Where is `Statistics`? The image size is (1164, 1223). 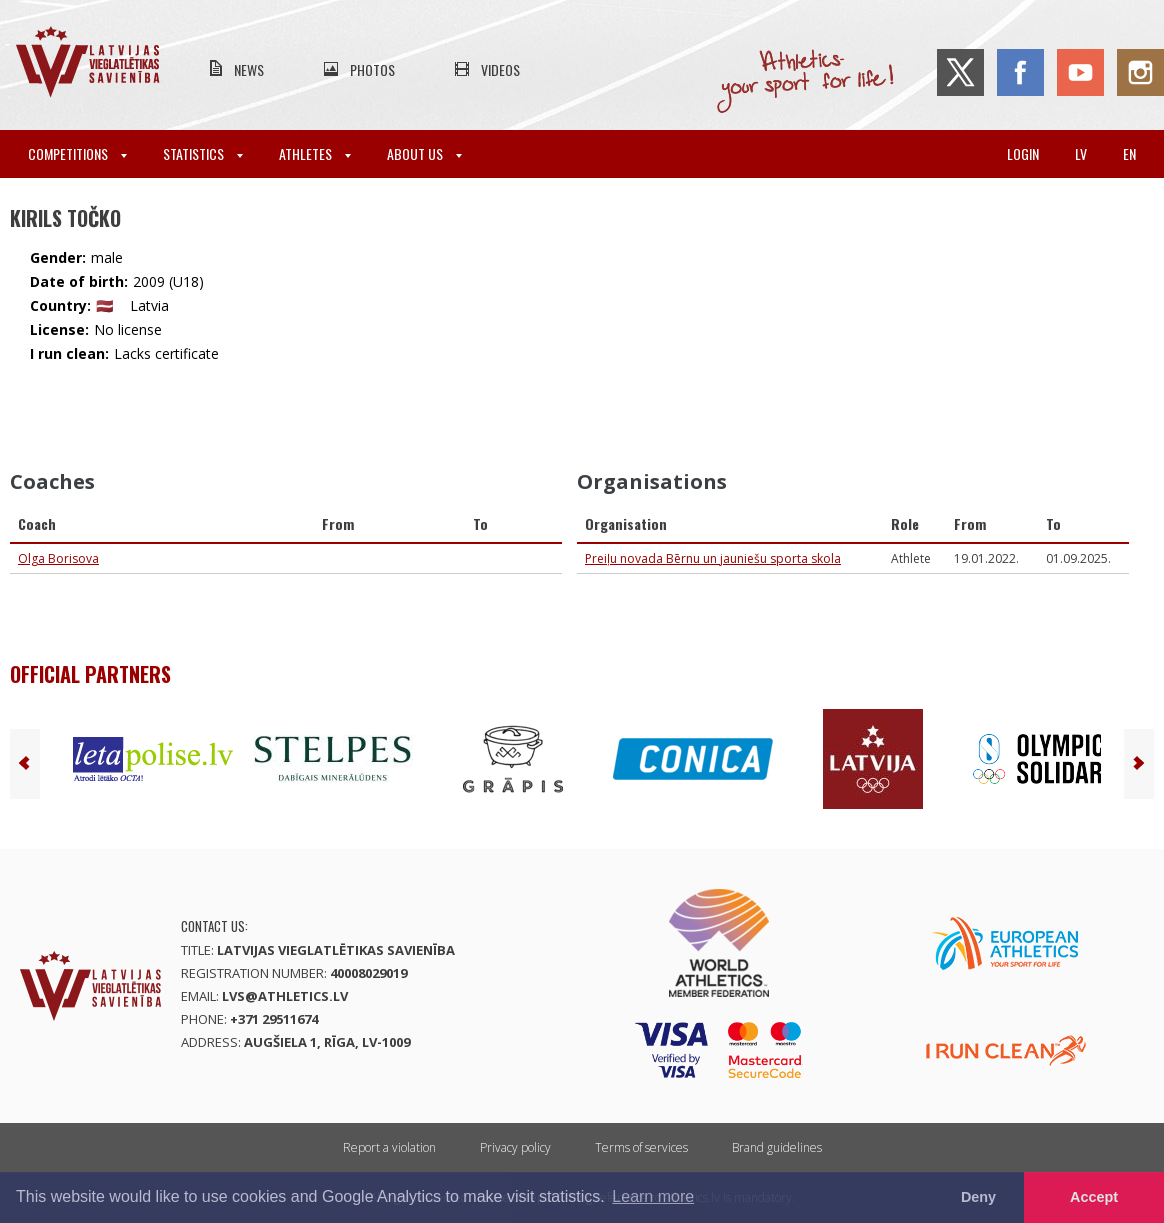
Statistics is located at coordinates (203, 153).